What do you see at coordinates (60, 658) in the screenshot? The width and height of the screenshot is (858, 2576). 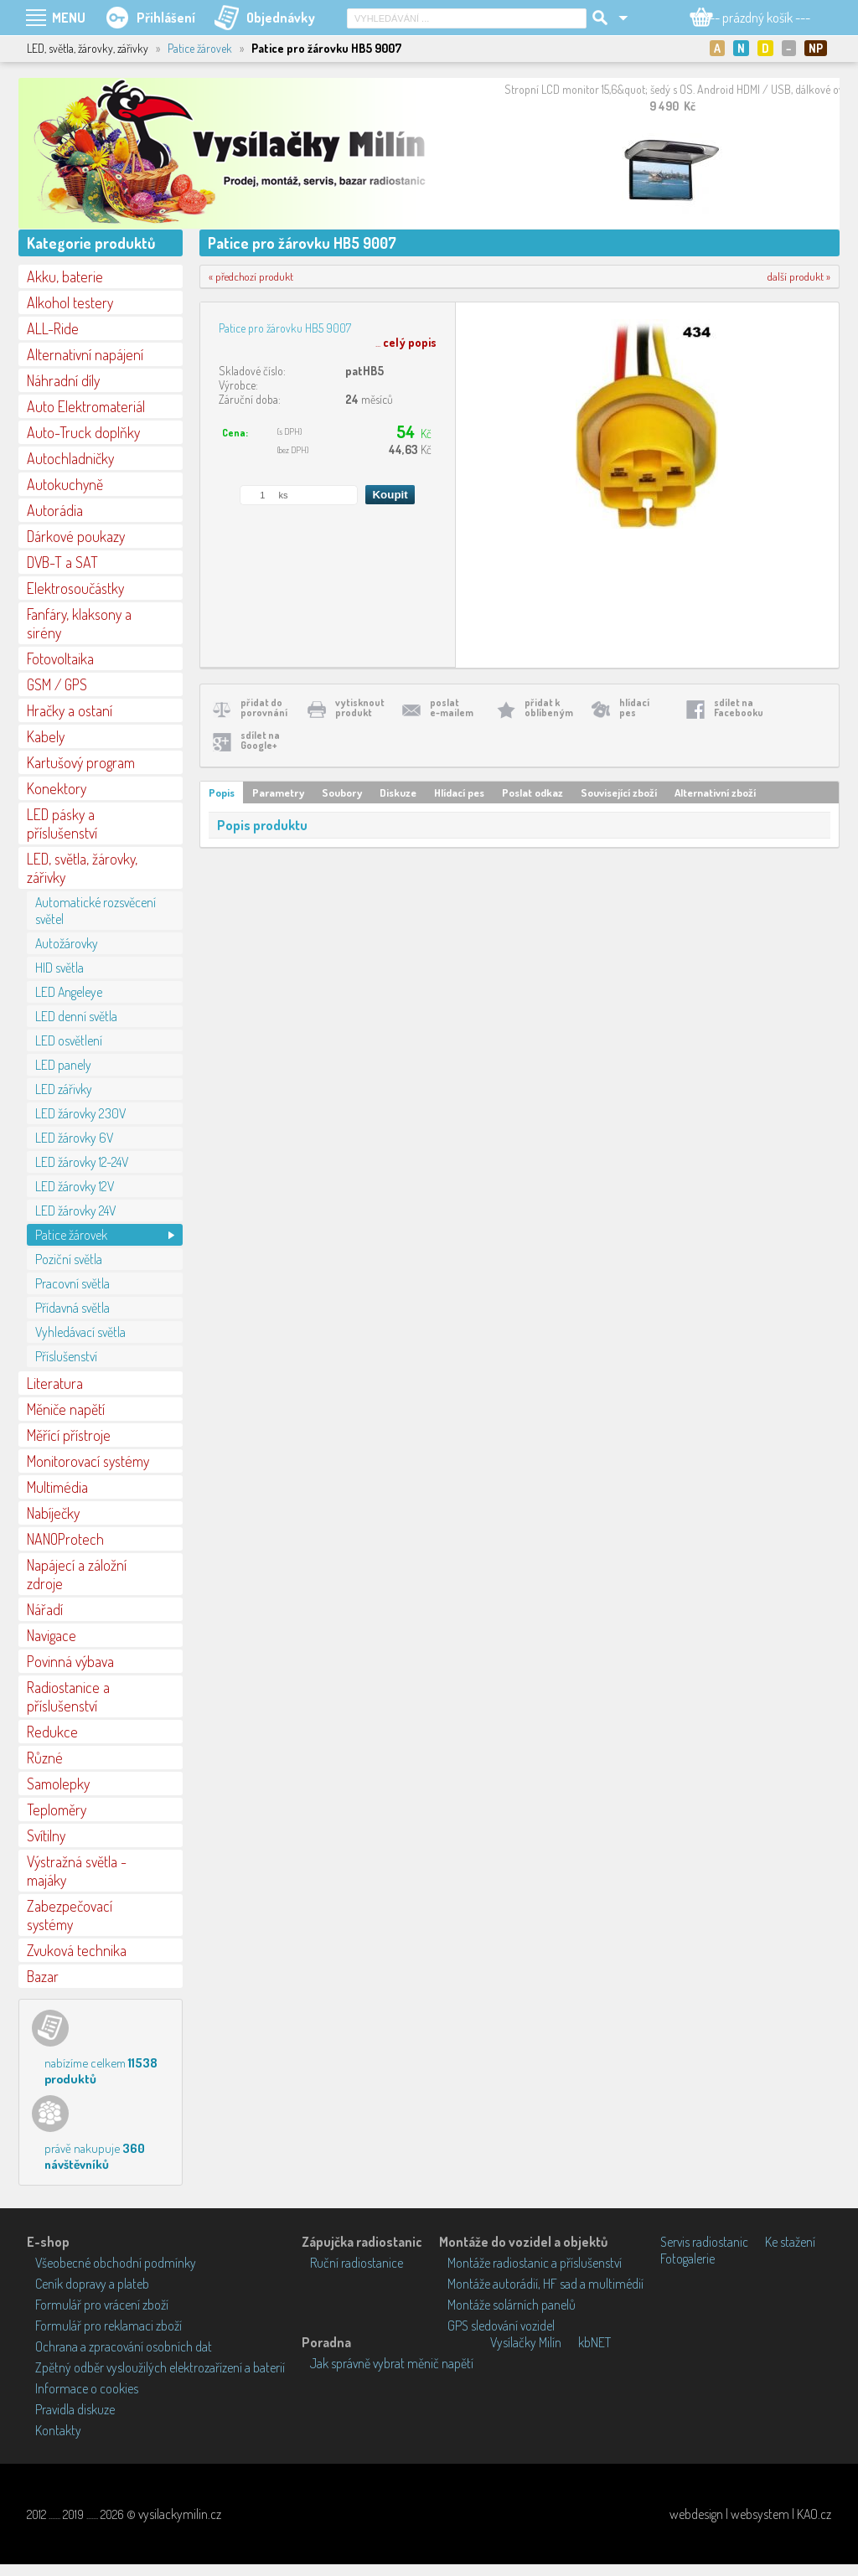 I see `Fotovoltaika` at bounding box center [60, 658].